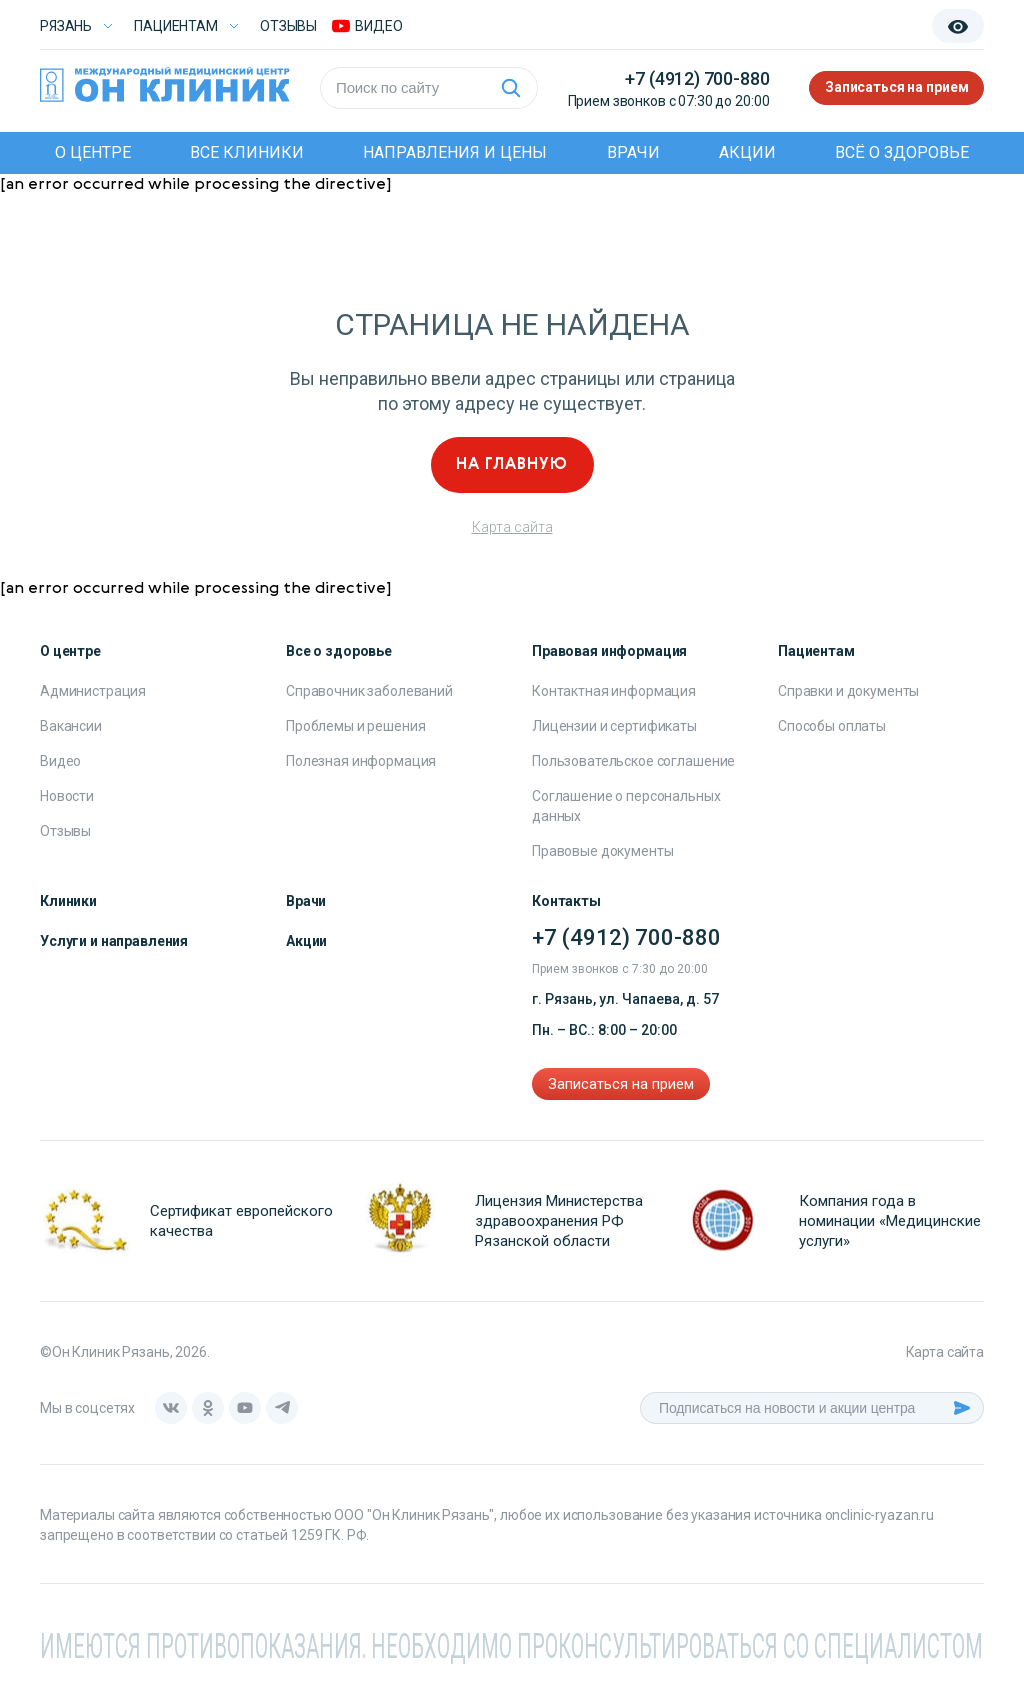 The image size is (1024, 1693). What do you see at coordinates (848, 691) in the screenshot?
I see `Справки и документы` at bounding box center [848, 691].